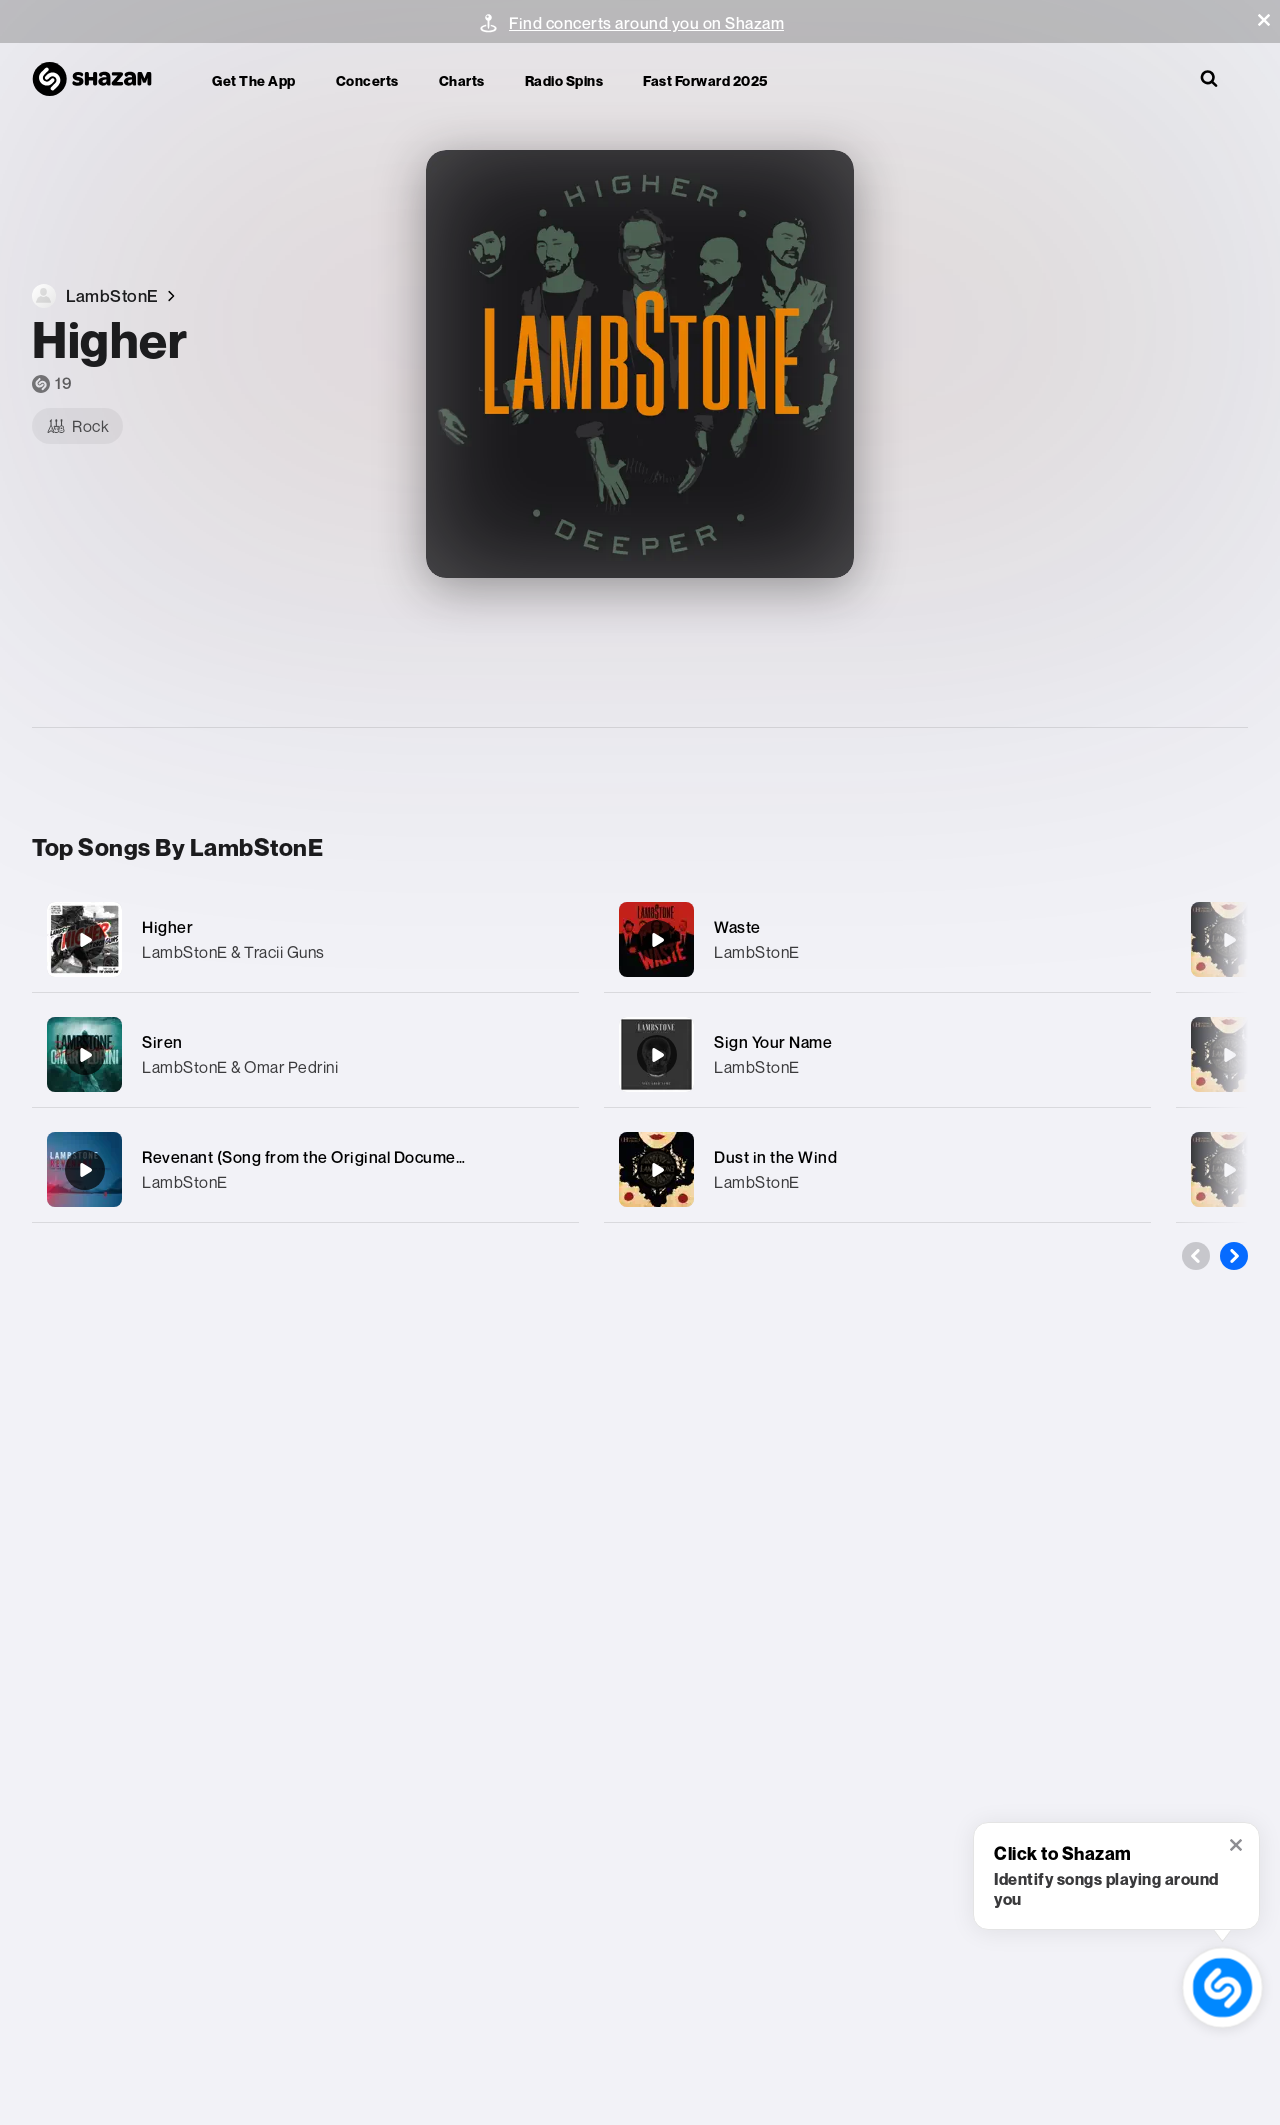 Image resolution: width=1280 pixels, height=2125 pixels. I want to click on Charts, so click(462, 80).